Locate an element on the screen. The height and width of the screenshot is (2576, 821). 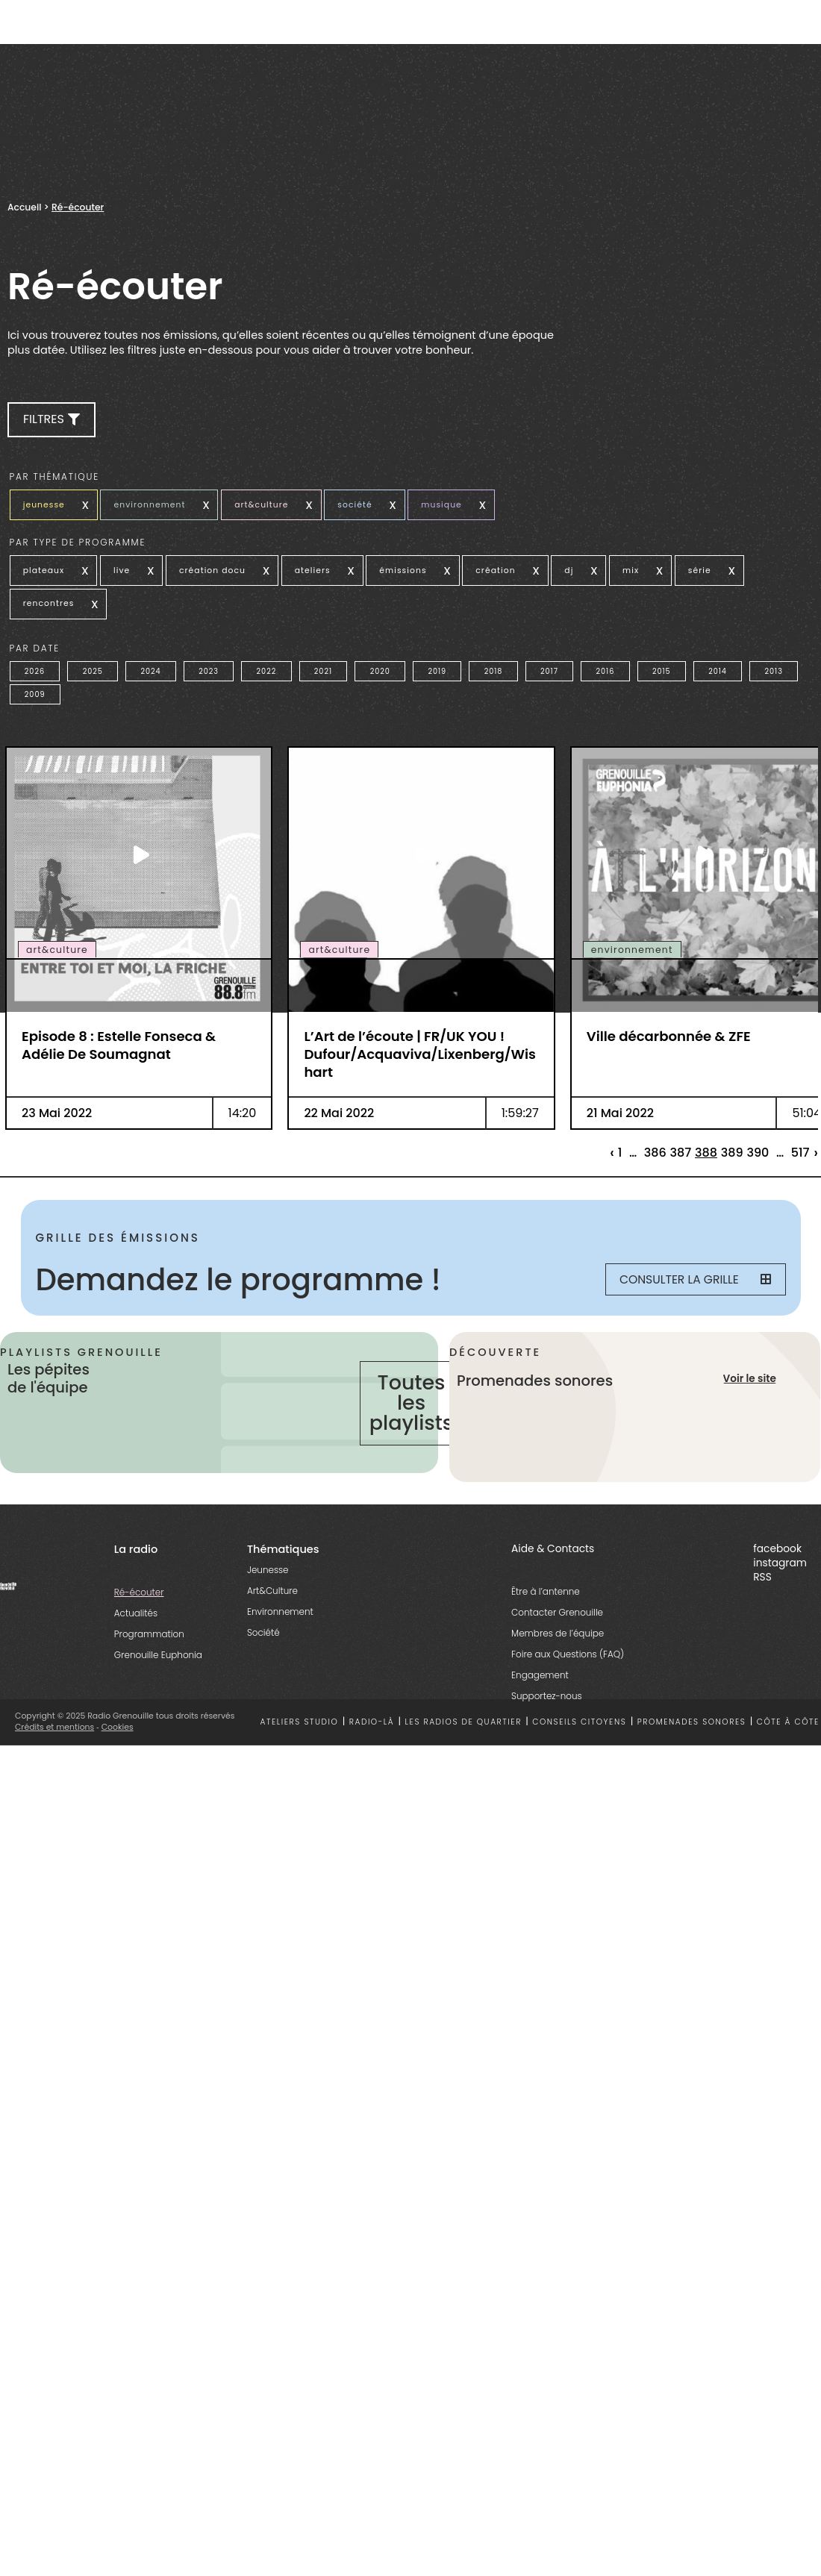
Actualités is located at coordinates (135, 1617).